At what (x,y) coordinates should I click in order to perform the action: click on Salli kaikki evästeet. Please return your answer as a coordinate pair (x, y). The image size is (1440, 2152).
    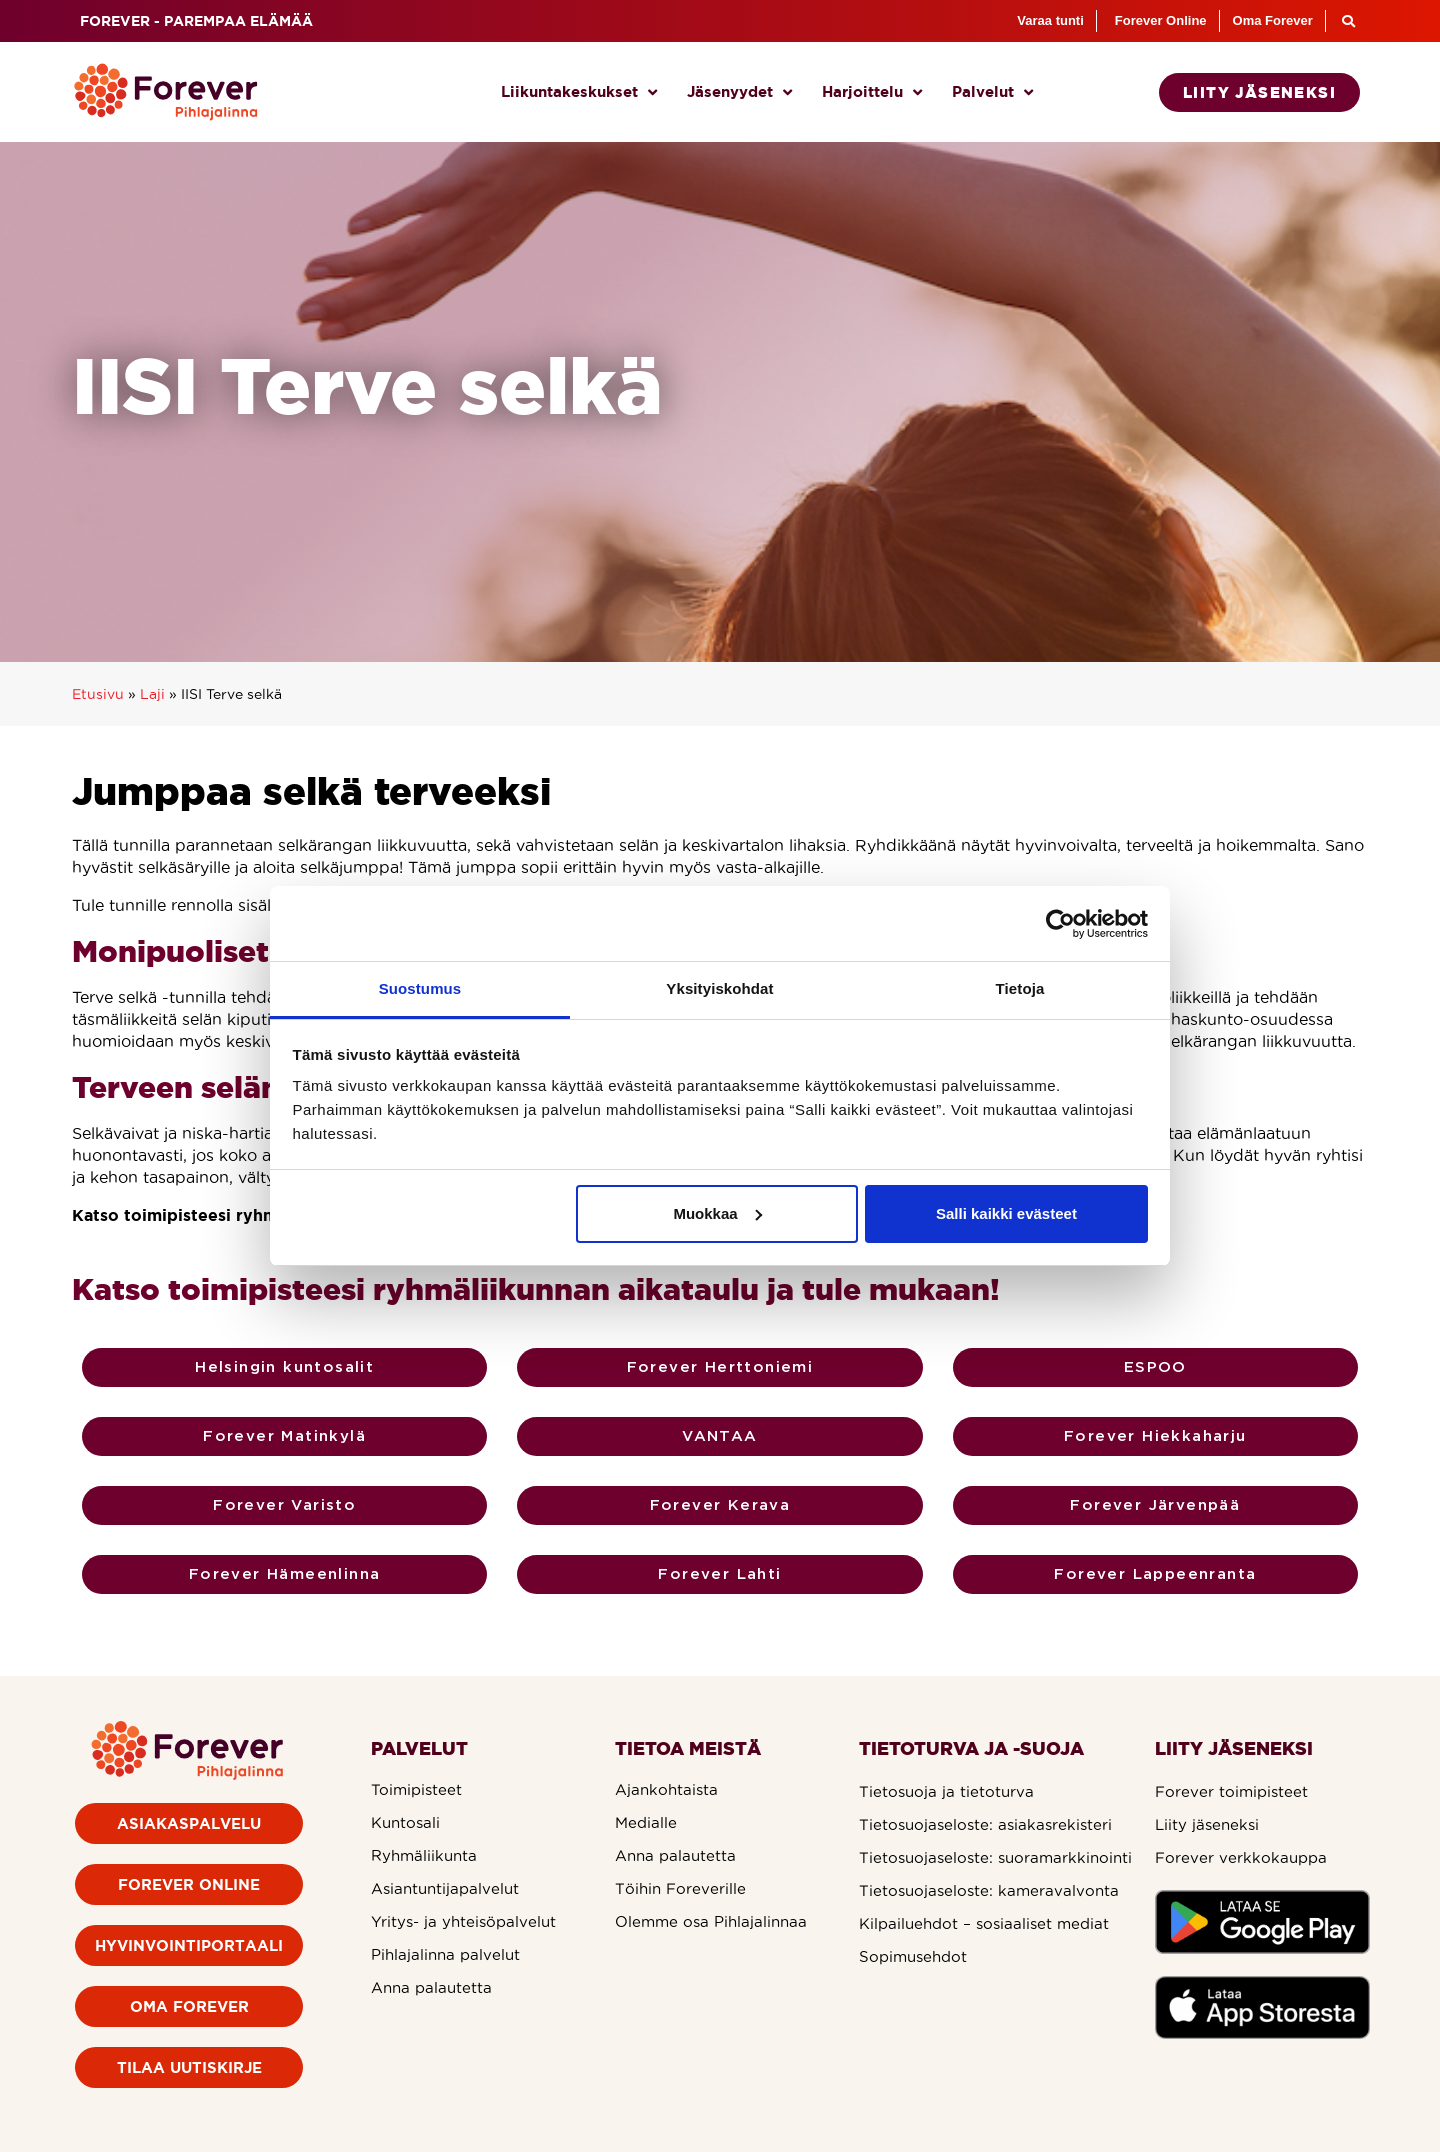
    Looking at the image, I should click on (1006, 1213).